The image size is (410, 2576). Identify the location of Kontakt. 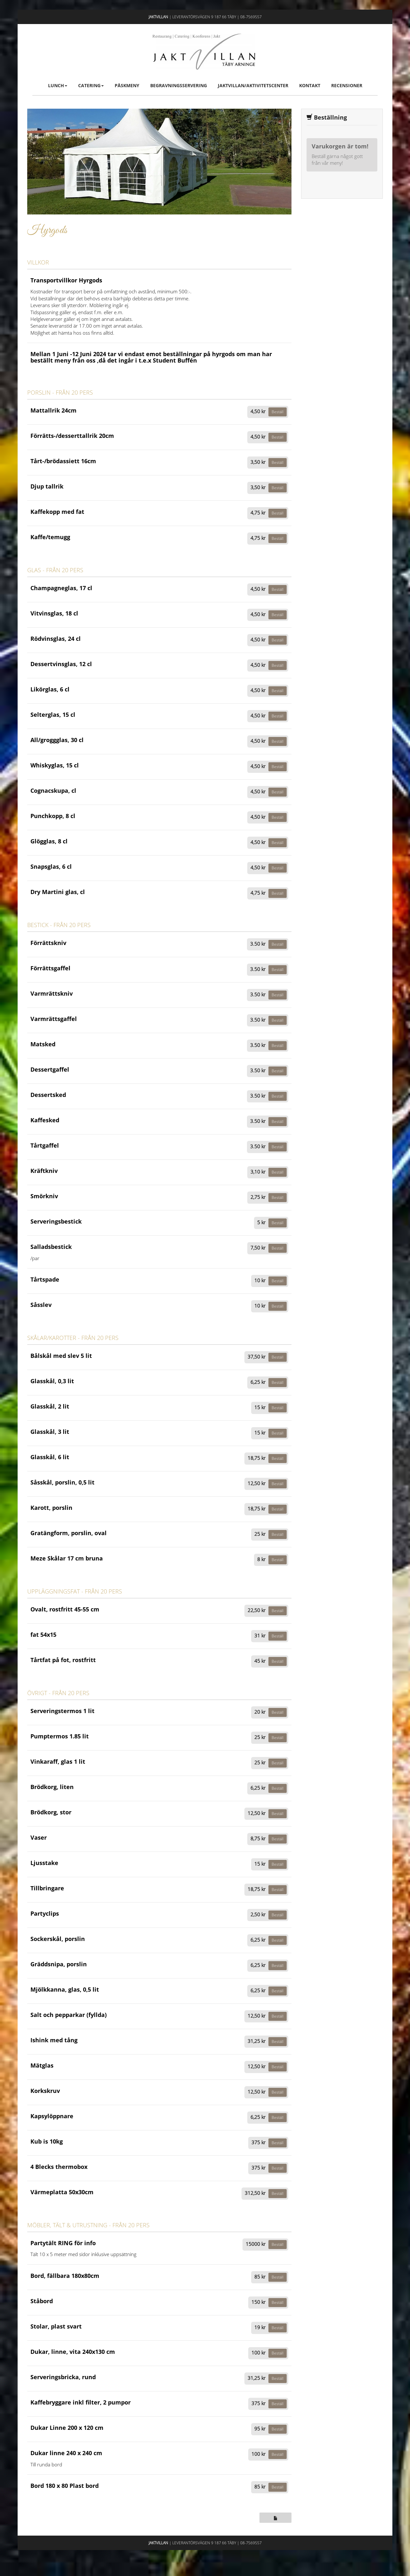
(309, 85).